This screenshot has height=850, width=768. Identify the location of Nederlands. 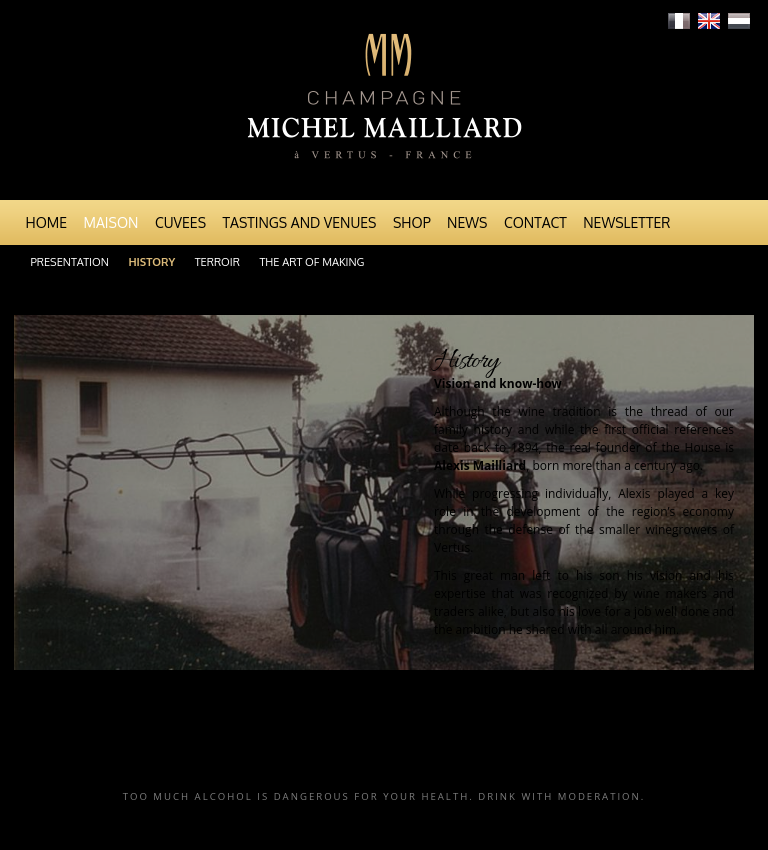
(739, 21).